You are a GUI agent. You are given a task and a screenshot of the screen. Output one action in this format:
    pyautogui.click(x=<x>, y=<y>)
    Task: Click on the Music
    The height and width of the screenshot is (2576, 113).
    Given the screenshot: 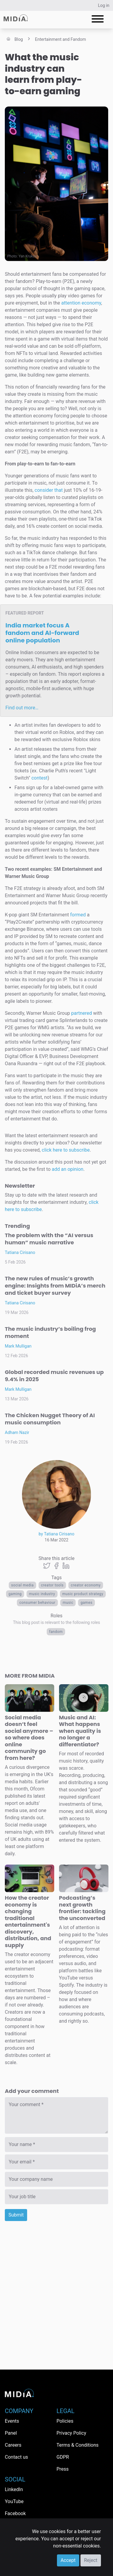 What is the action you would take?
    pyautogui.click(x=68, y=1603)
    